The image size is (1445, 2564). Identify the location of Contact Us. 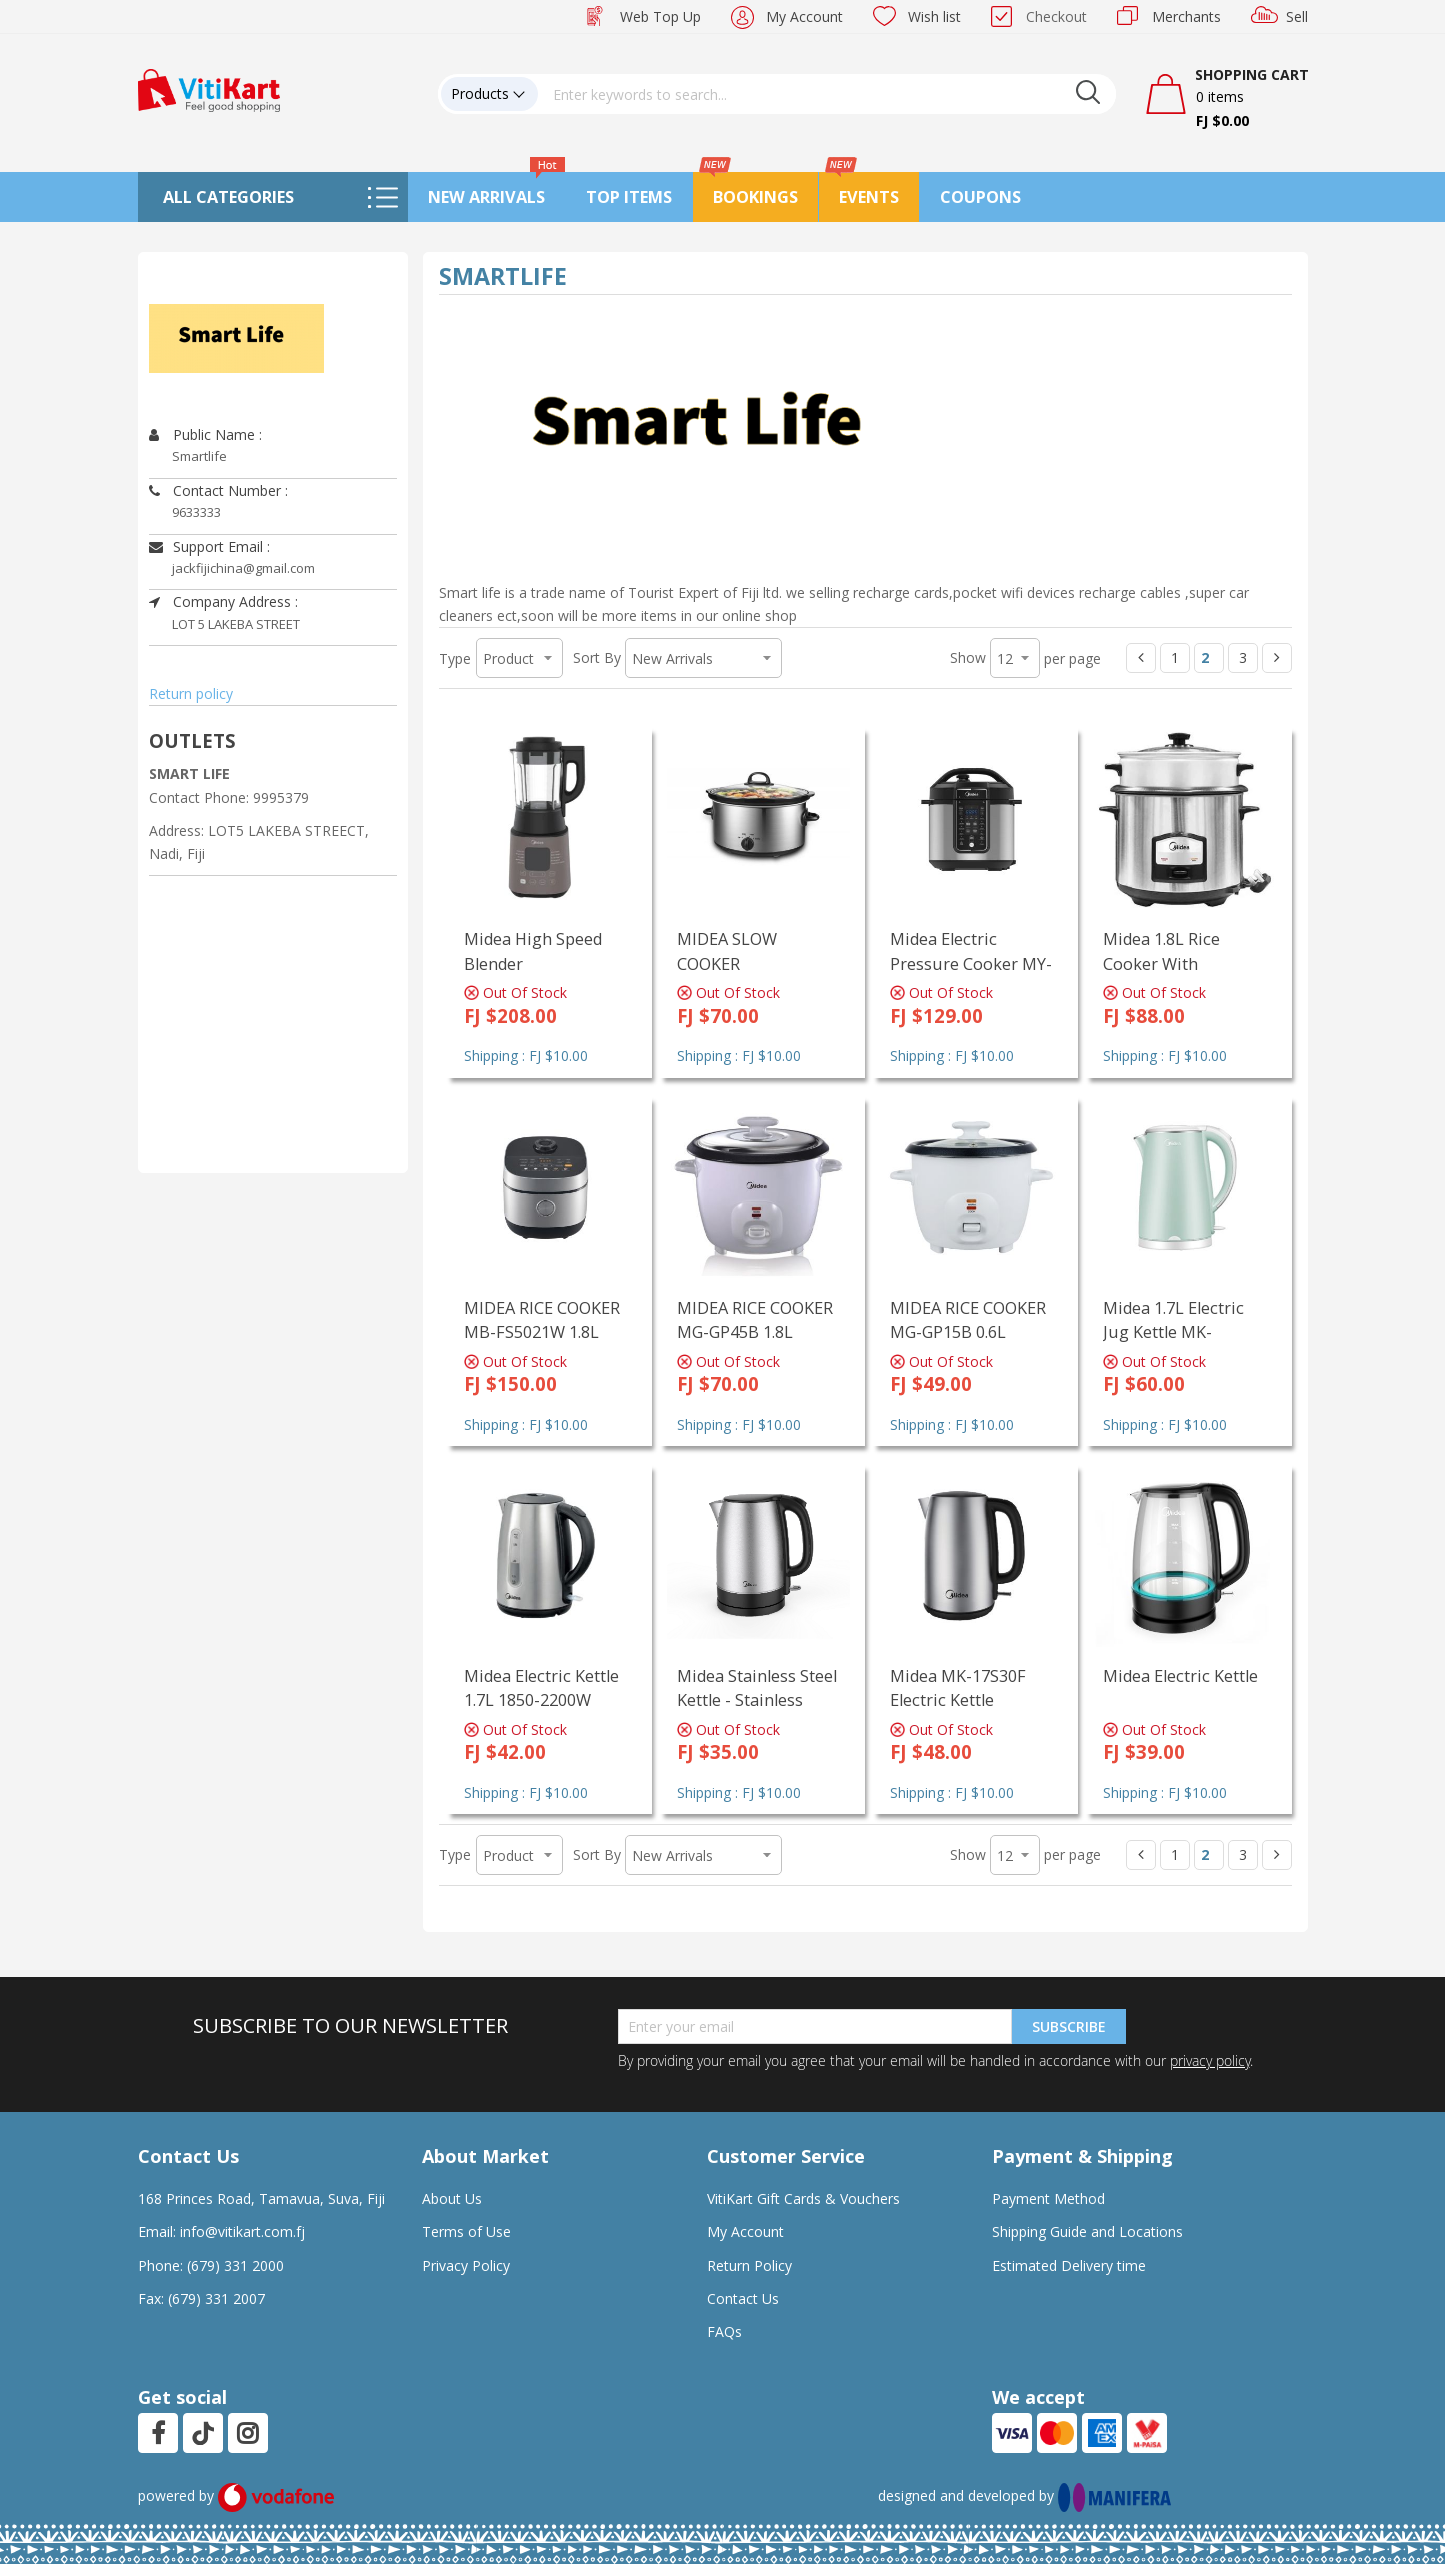
(743, 2298).